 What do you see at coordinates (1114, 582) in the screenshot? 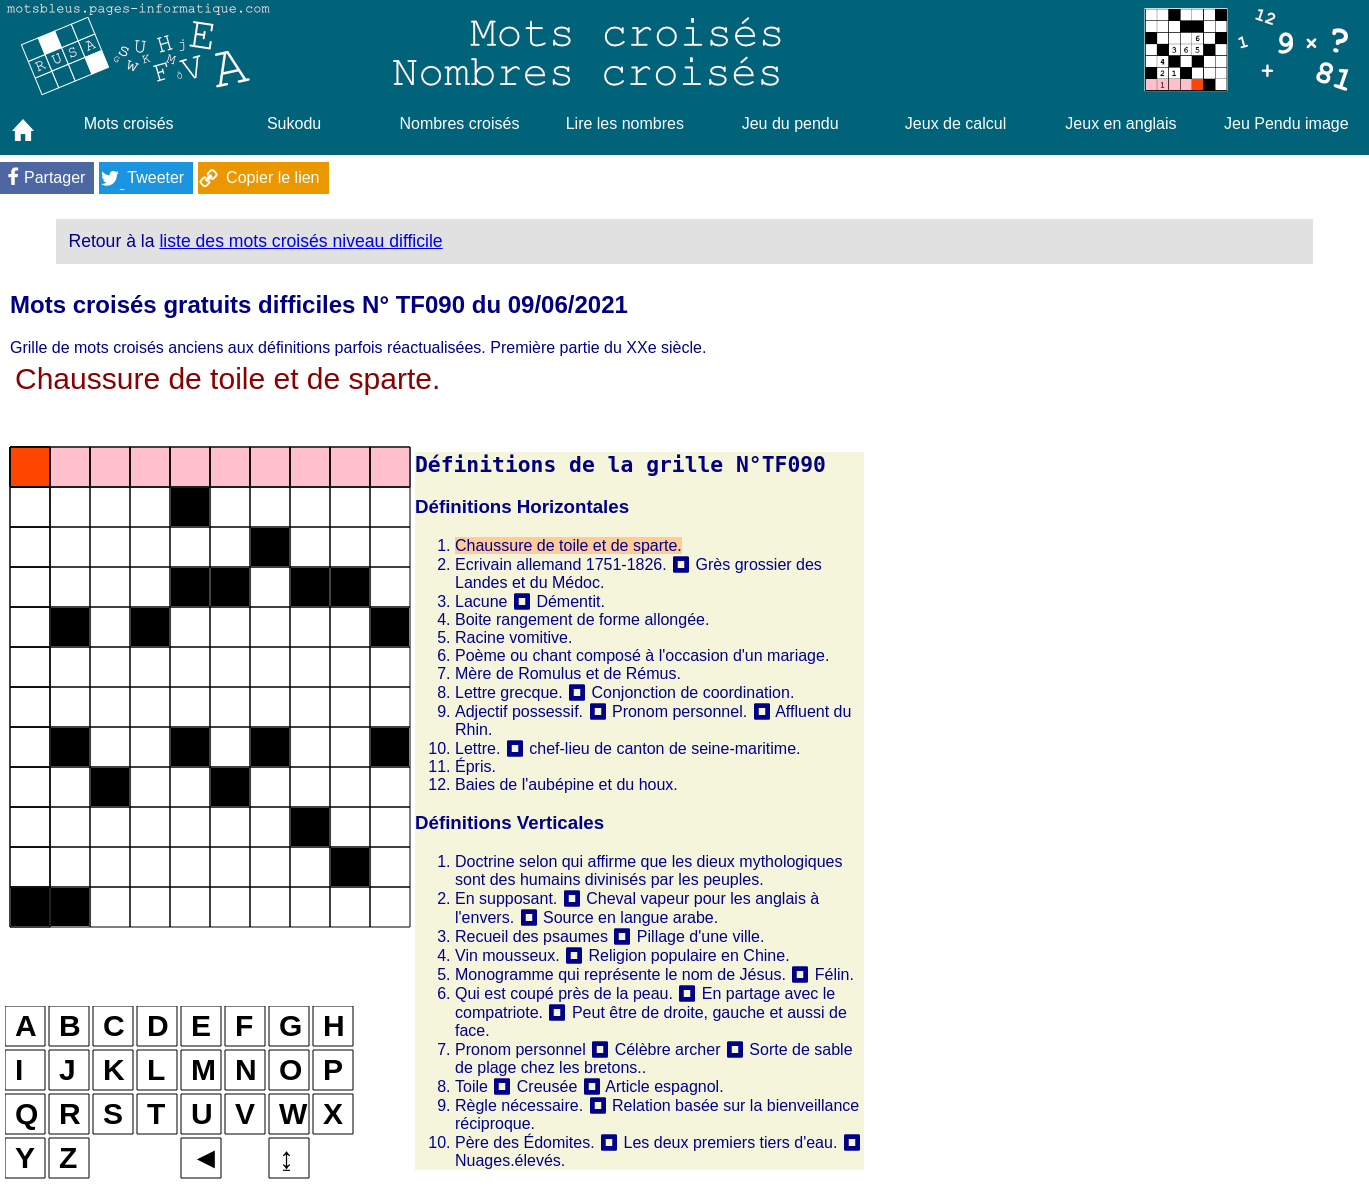
I see `[Advertisement]` at bounding box center [1114, 582].